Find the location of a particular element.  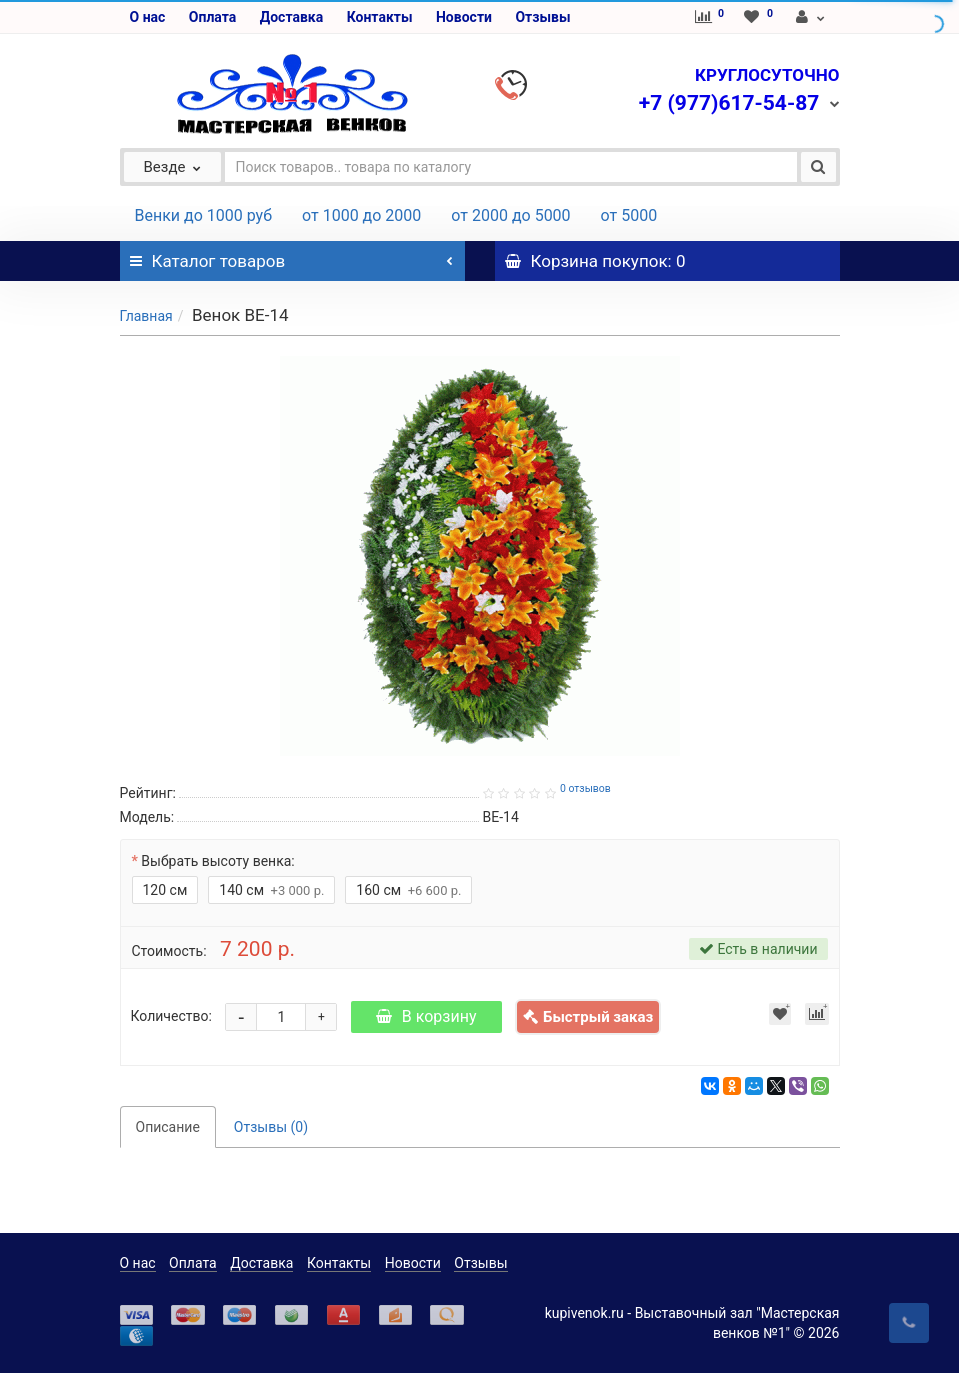

О нас is located at coordinates (148, 17).